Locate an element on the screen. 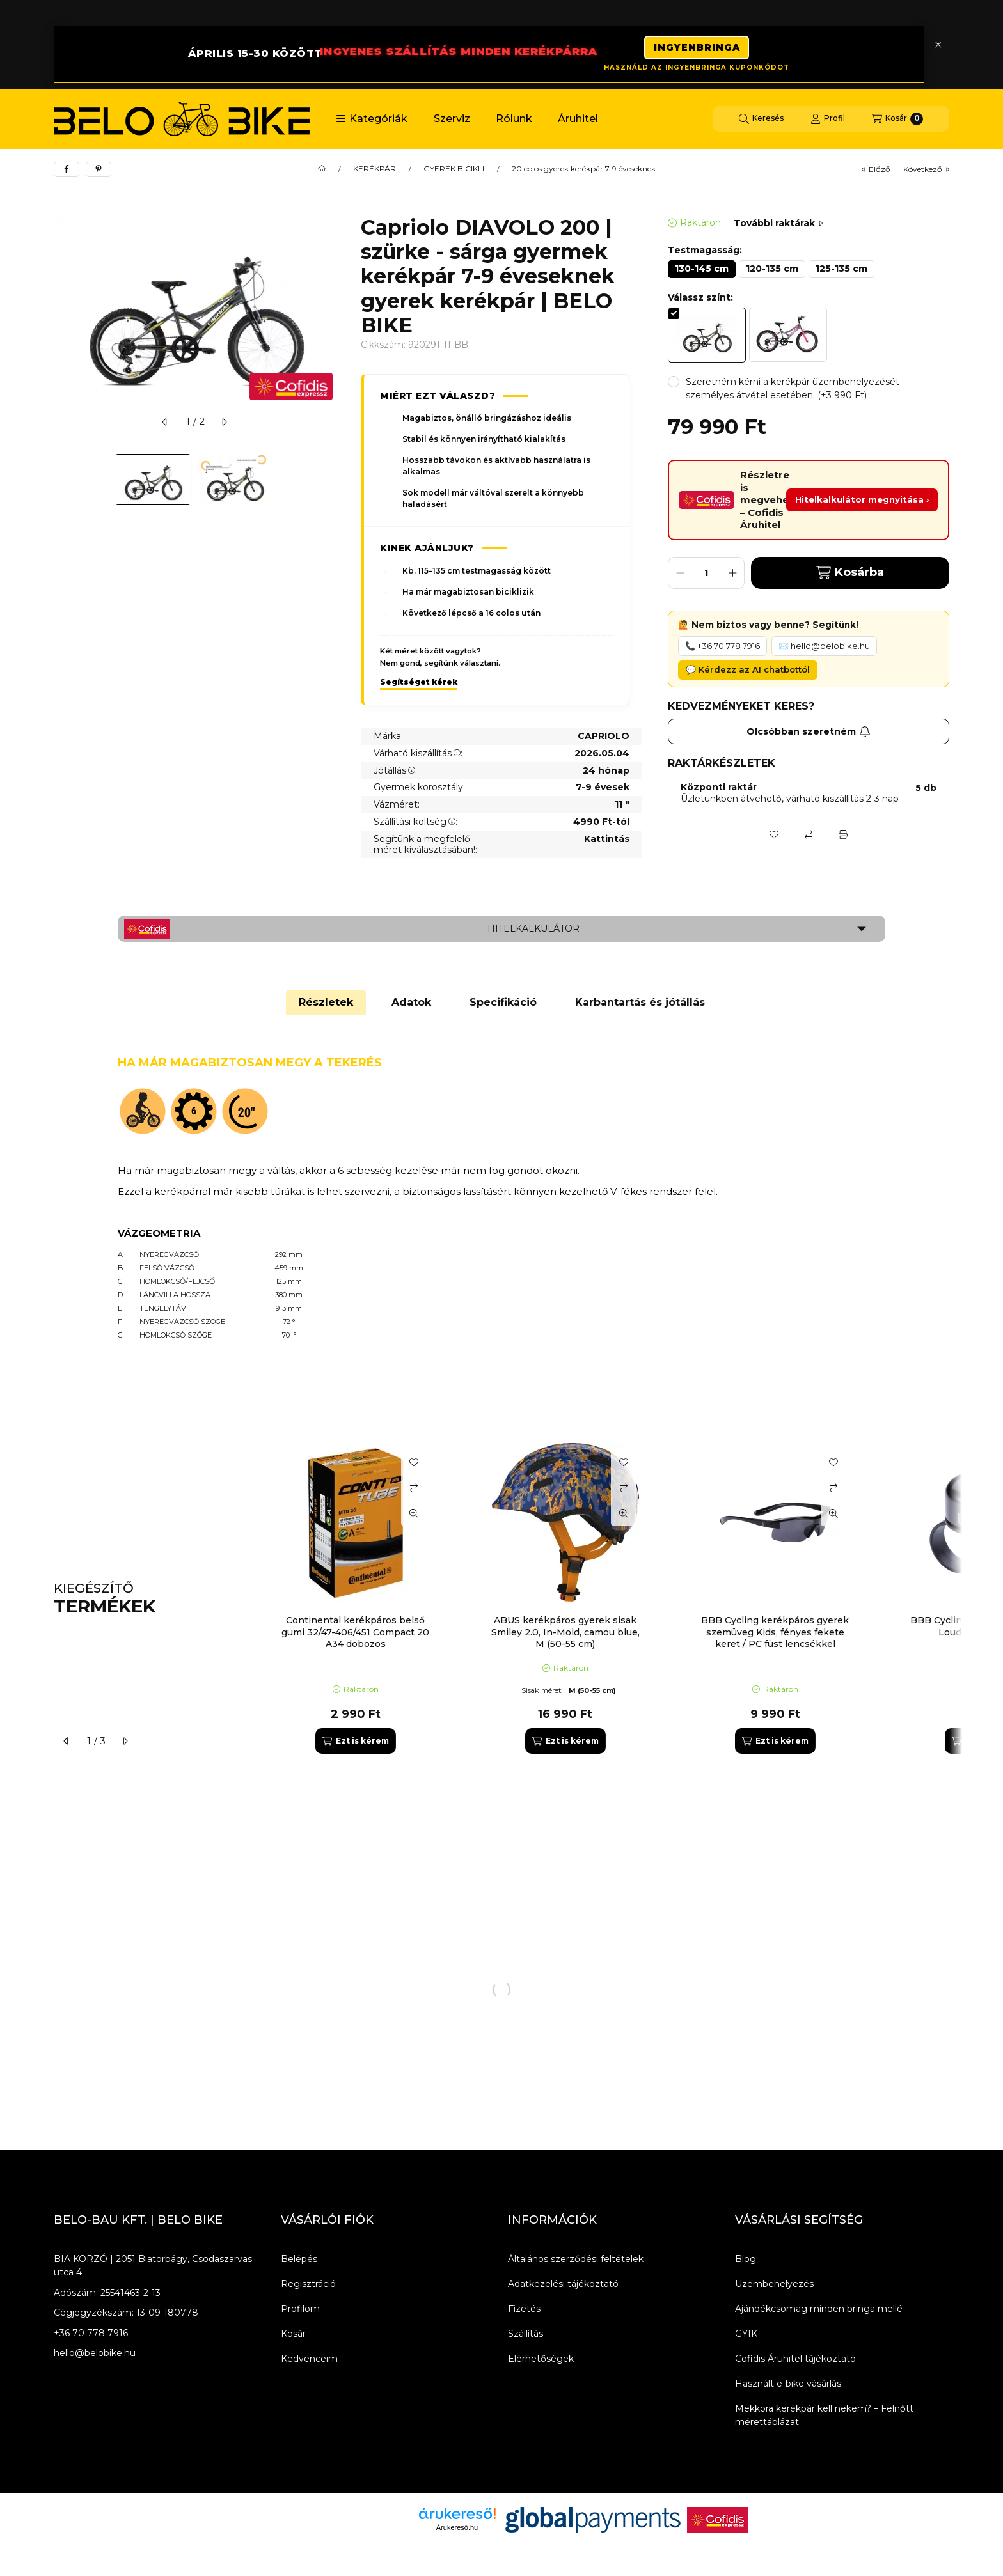 The image size is (1003, 2576). [Gyorsnézet] is located at coordinates (414, 1516).